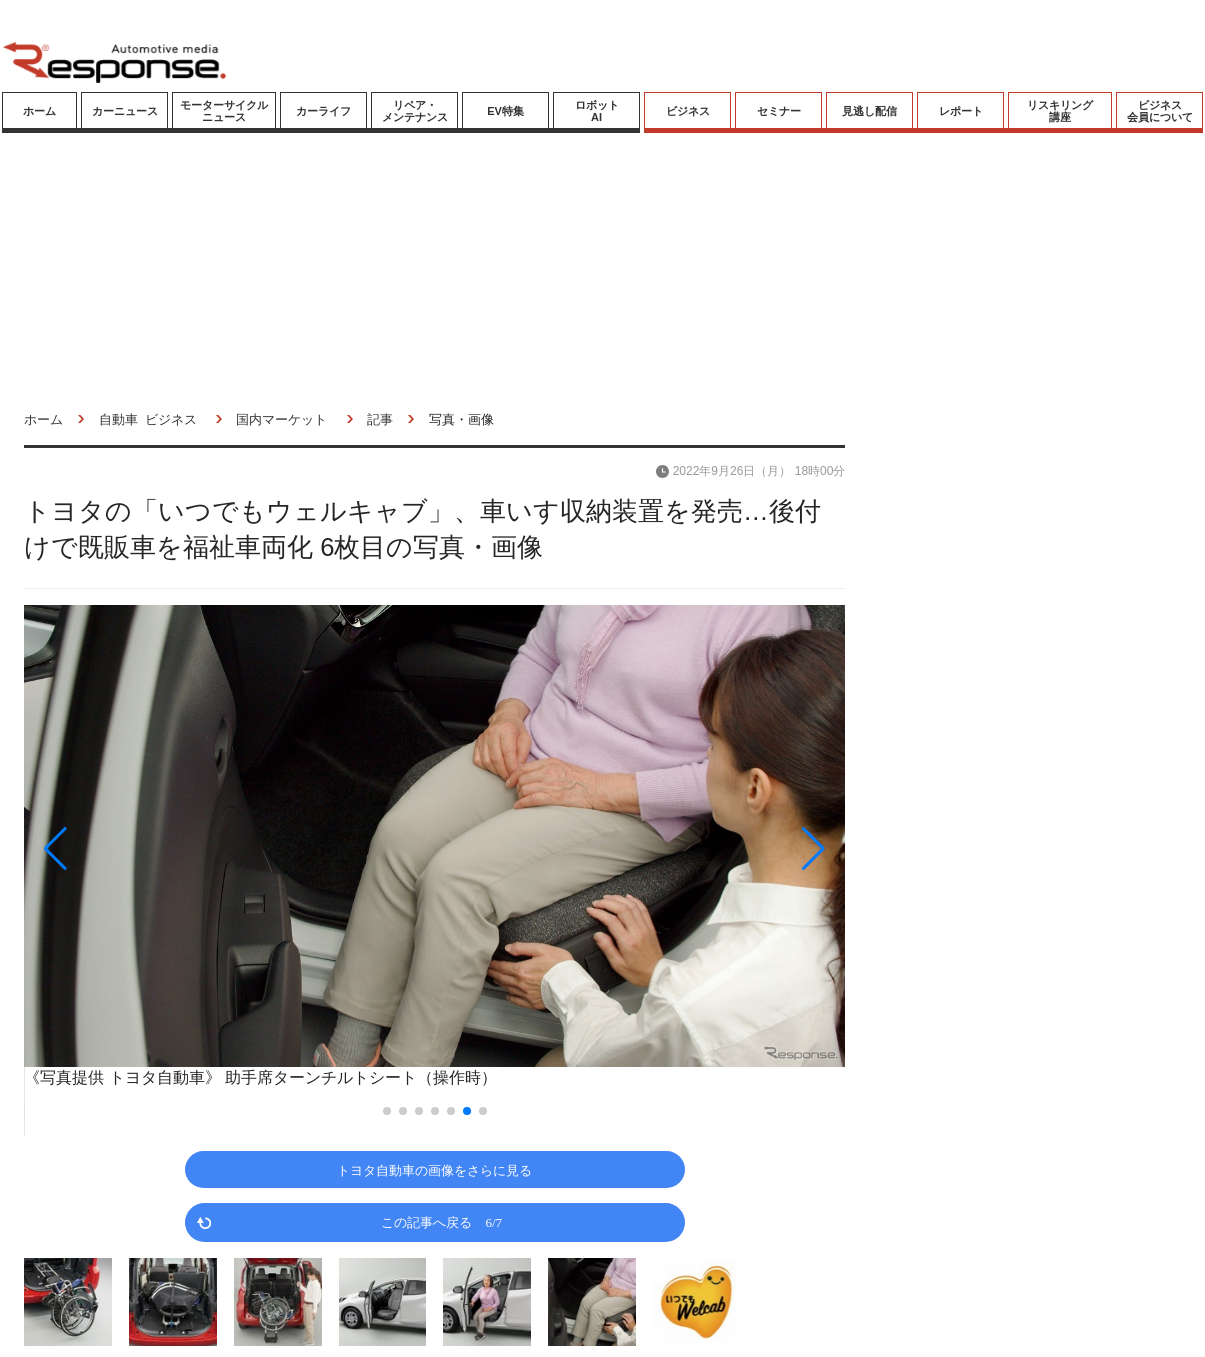 This screenshot has height=1357, width=1205. I want to click on ビジネス会員について, so click(1160, 111).